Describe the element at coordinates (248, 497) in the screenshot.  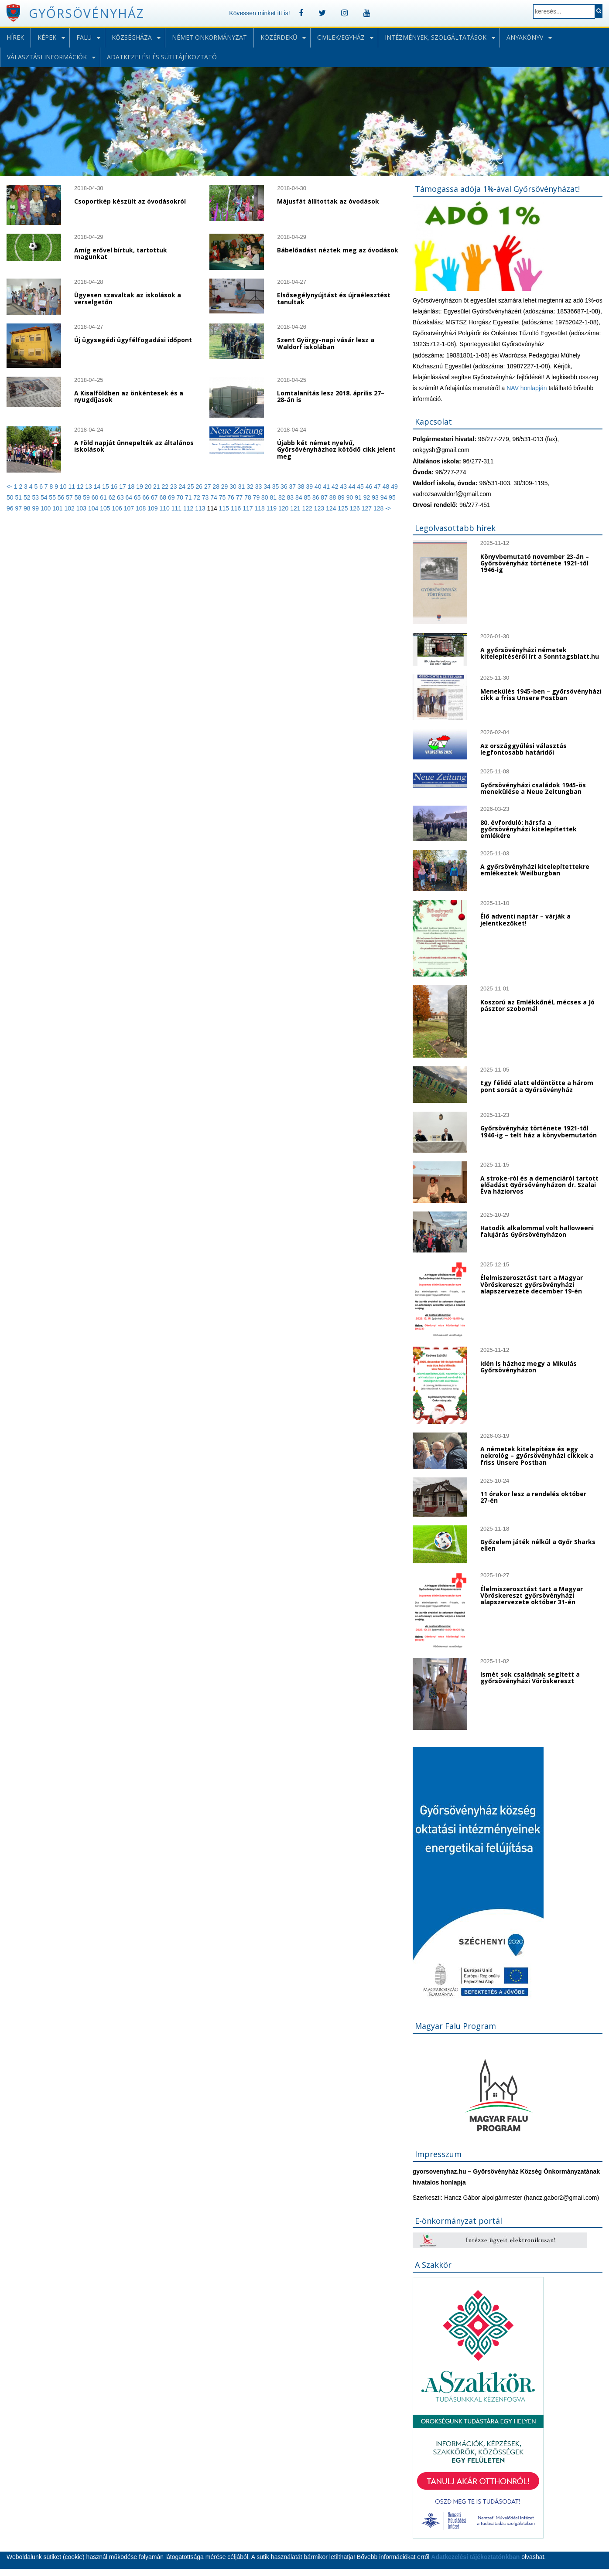
I see `78` at that location.